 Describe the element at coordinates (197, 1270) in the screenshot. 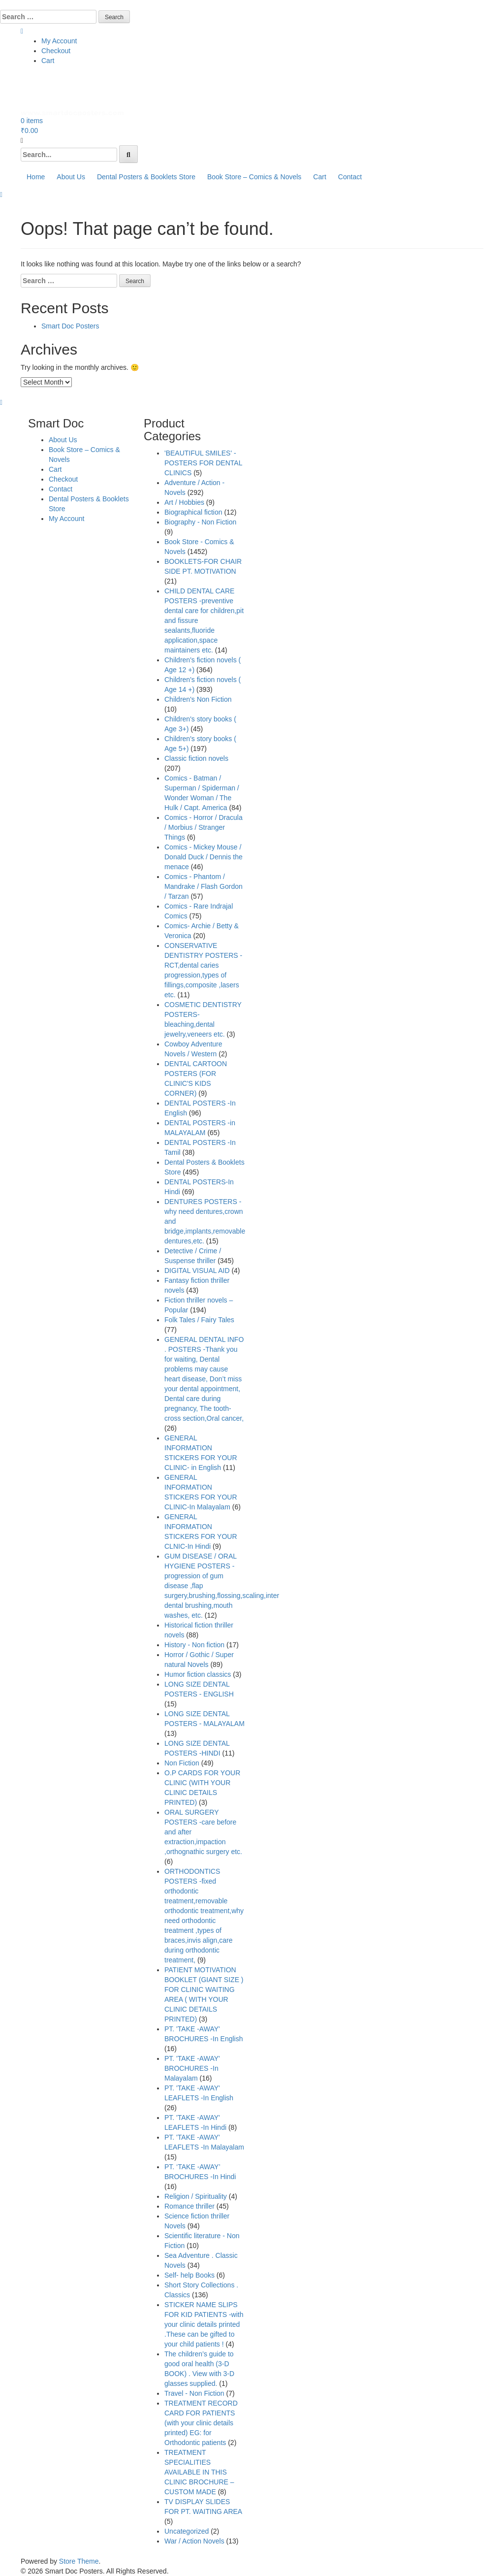

I see `DIGITAL VISUAL AID` at that location.